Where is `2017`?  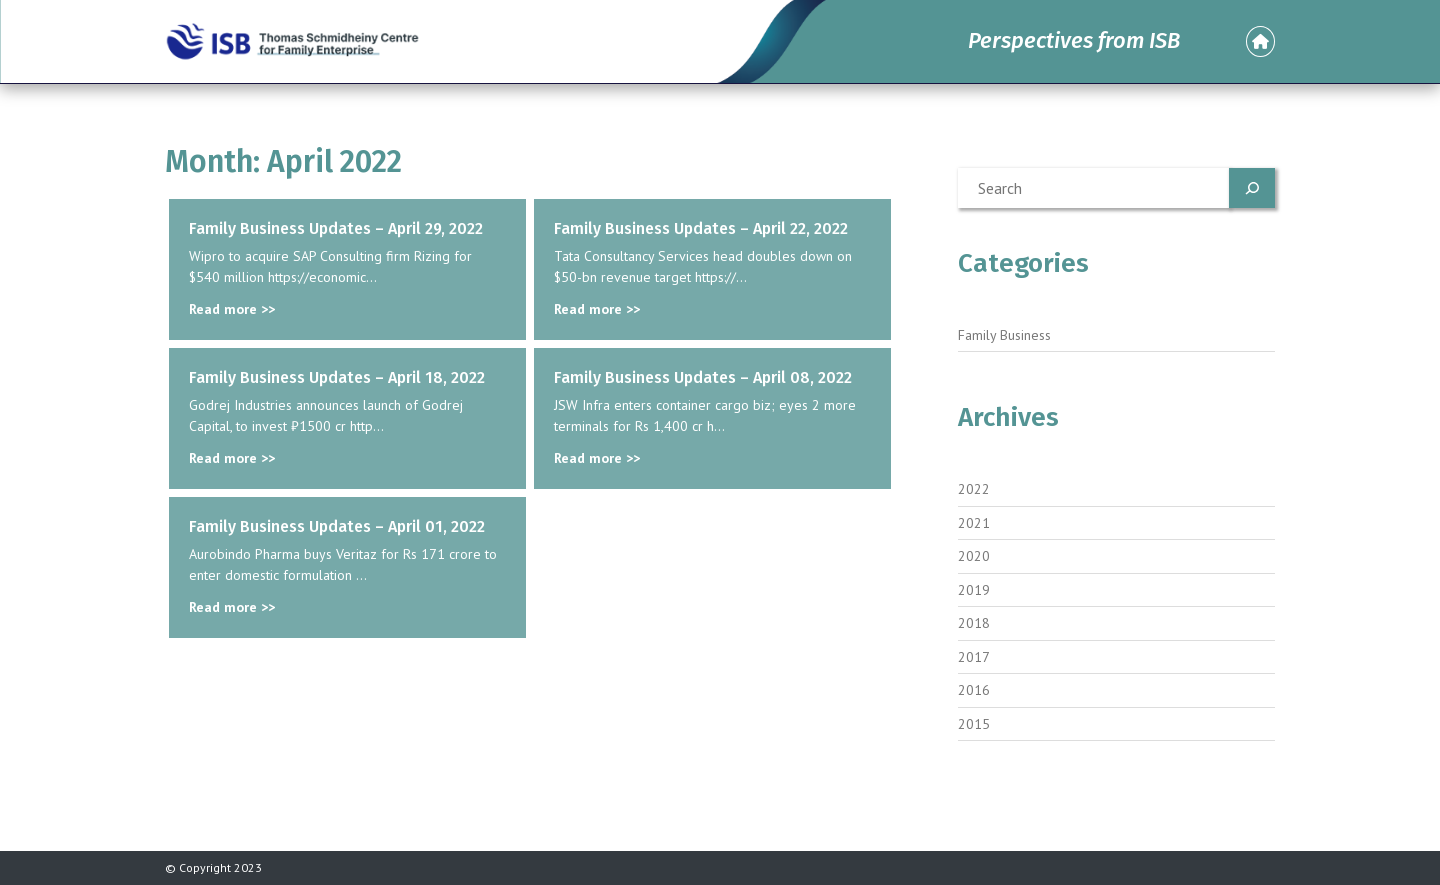
2017 is located at coordinates (974, 657).